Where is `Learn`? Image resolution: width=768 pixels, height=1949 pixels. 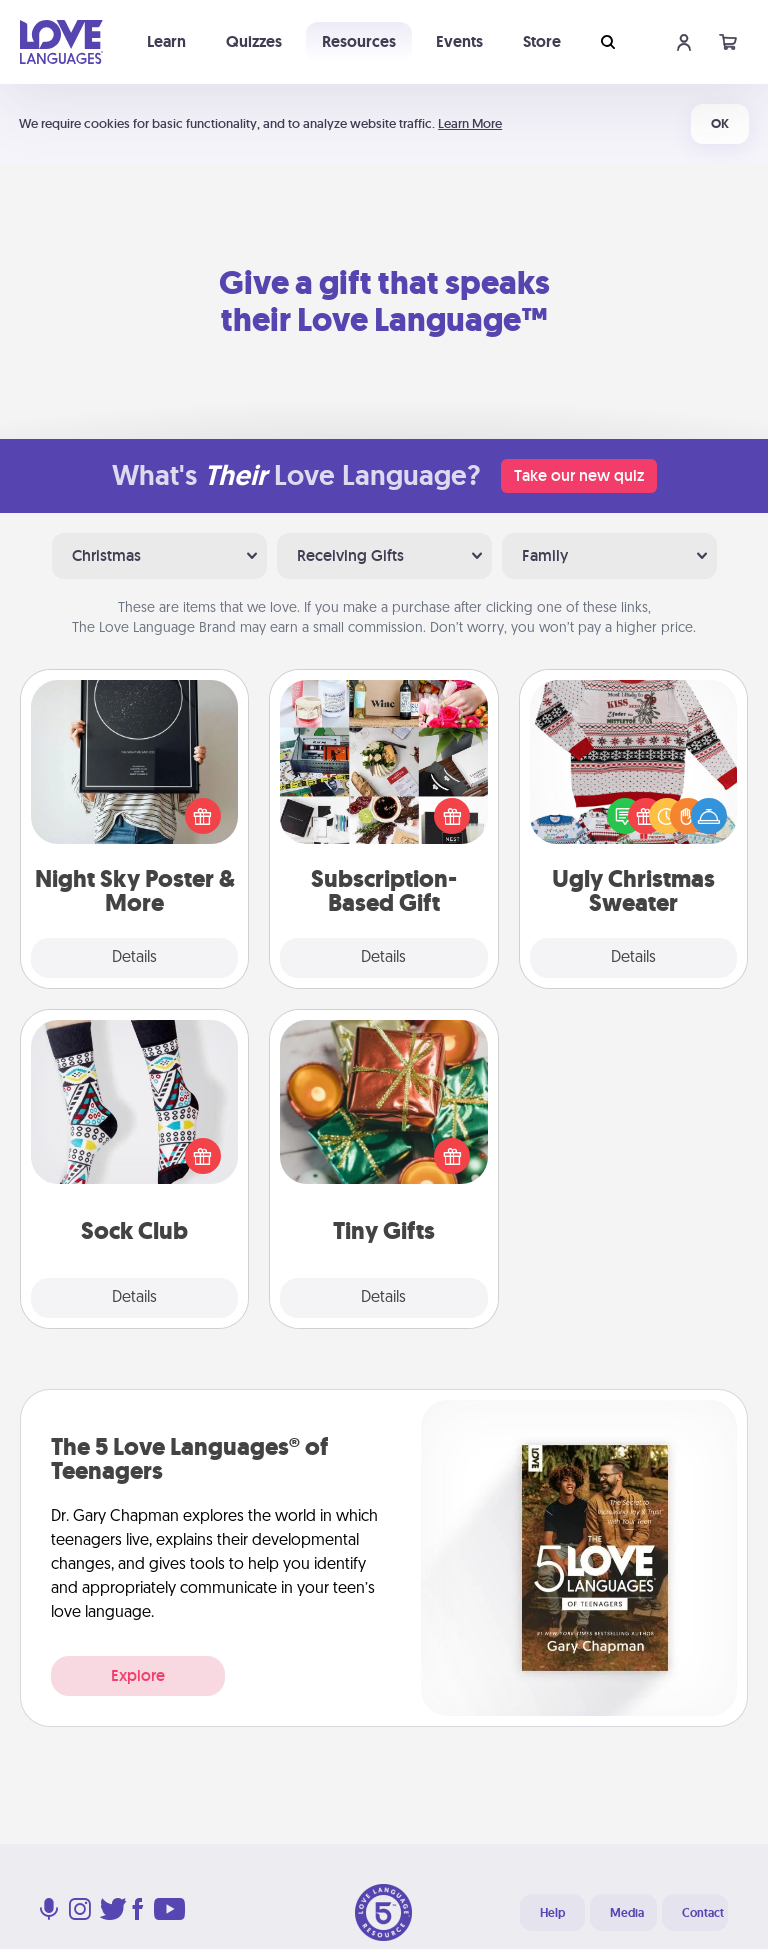 Learn is located at coordinates (166, 41).